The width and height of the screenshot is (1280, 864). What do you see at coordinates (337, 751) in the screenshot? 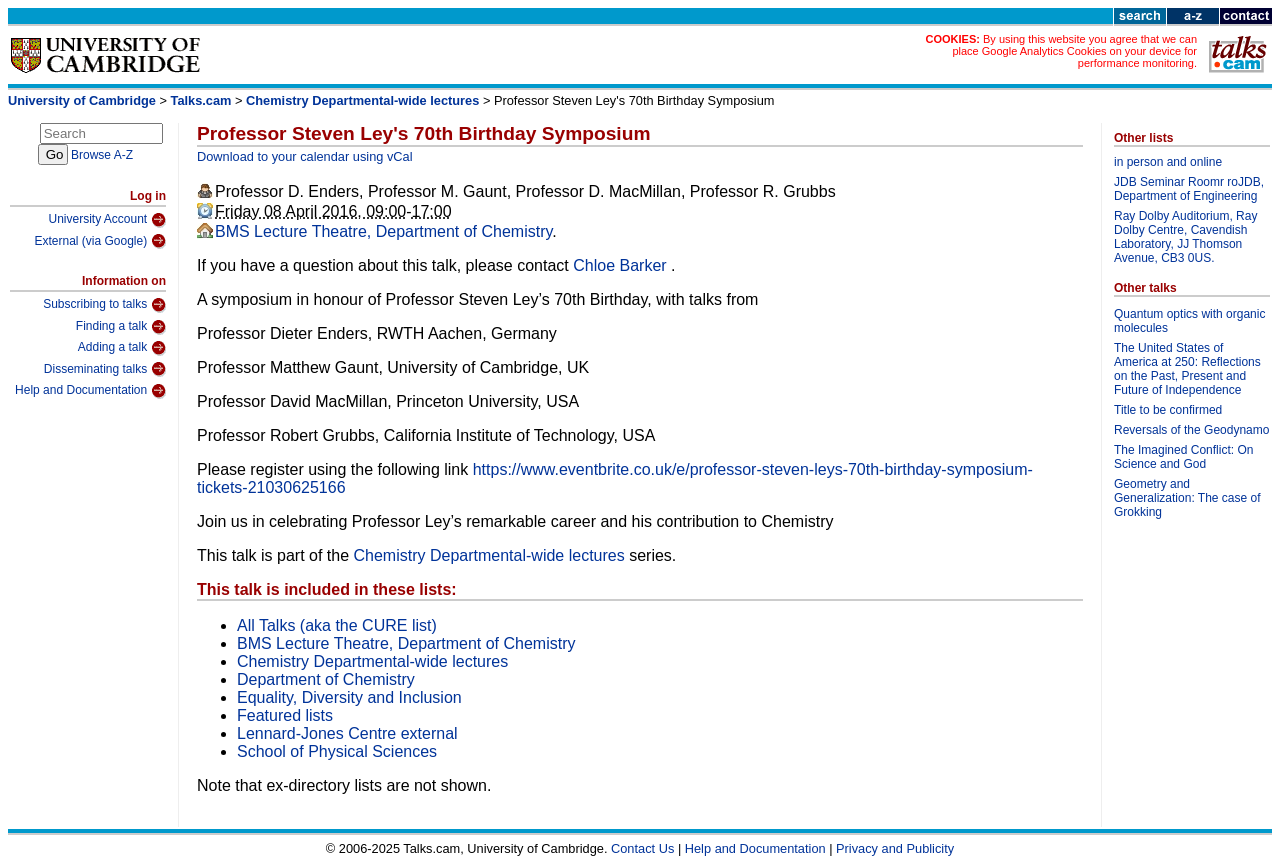
I see `School of Physical Sciences` at bounding box center [337, 751].